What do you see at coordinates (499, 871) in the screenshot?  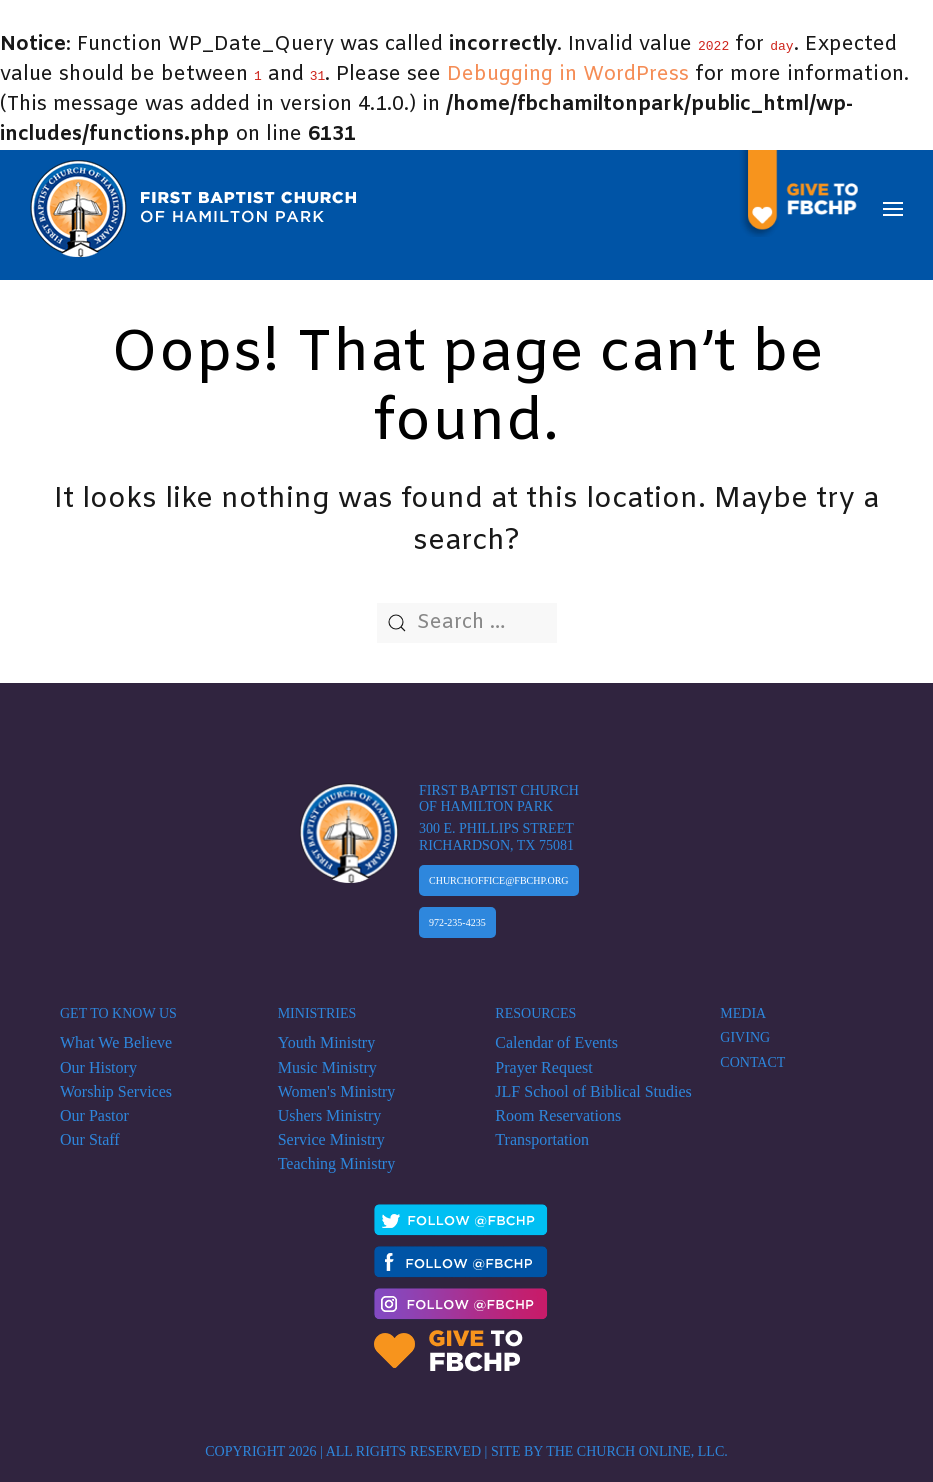 I see `Churchoffice@fbchp.org` at bounding box center [499, 871].